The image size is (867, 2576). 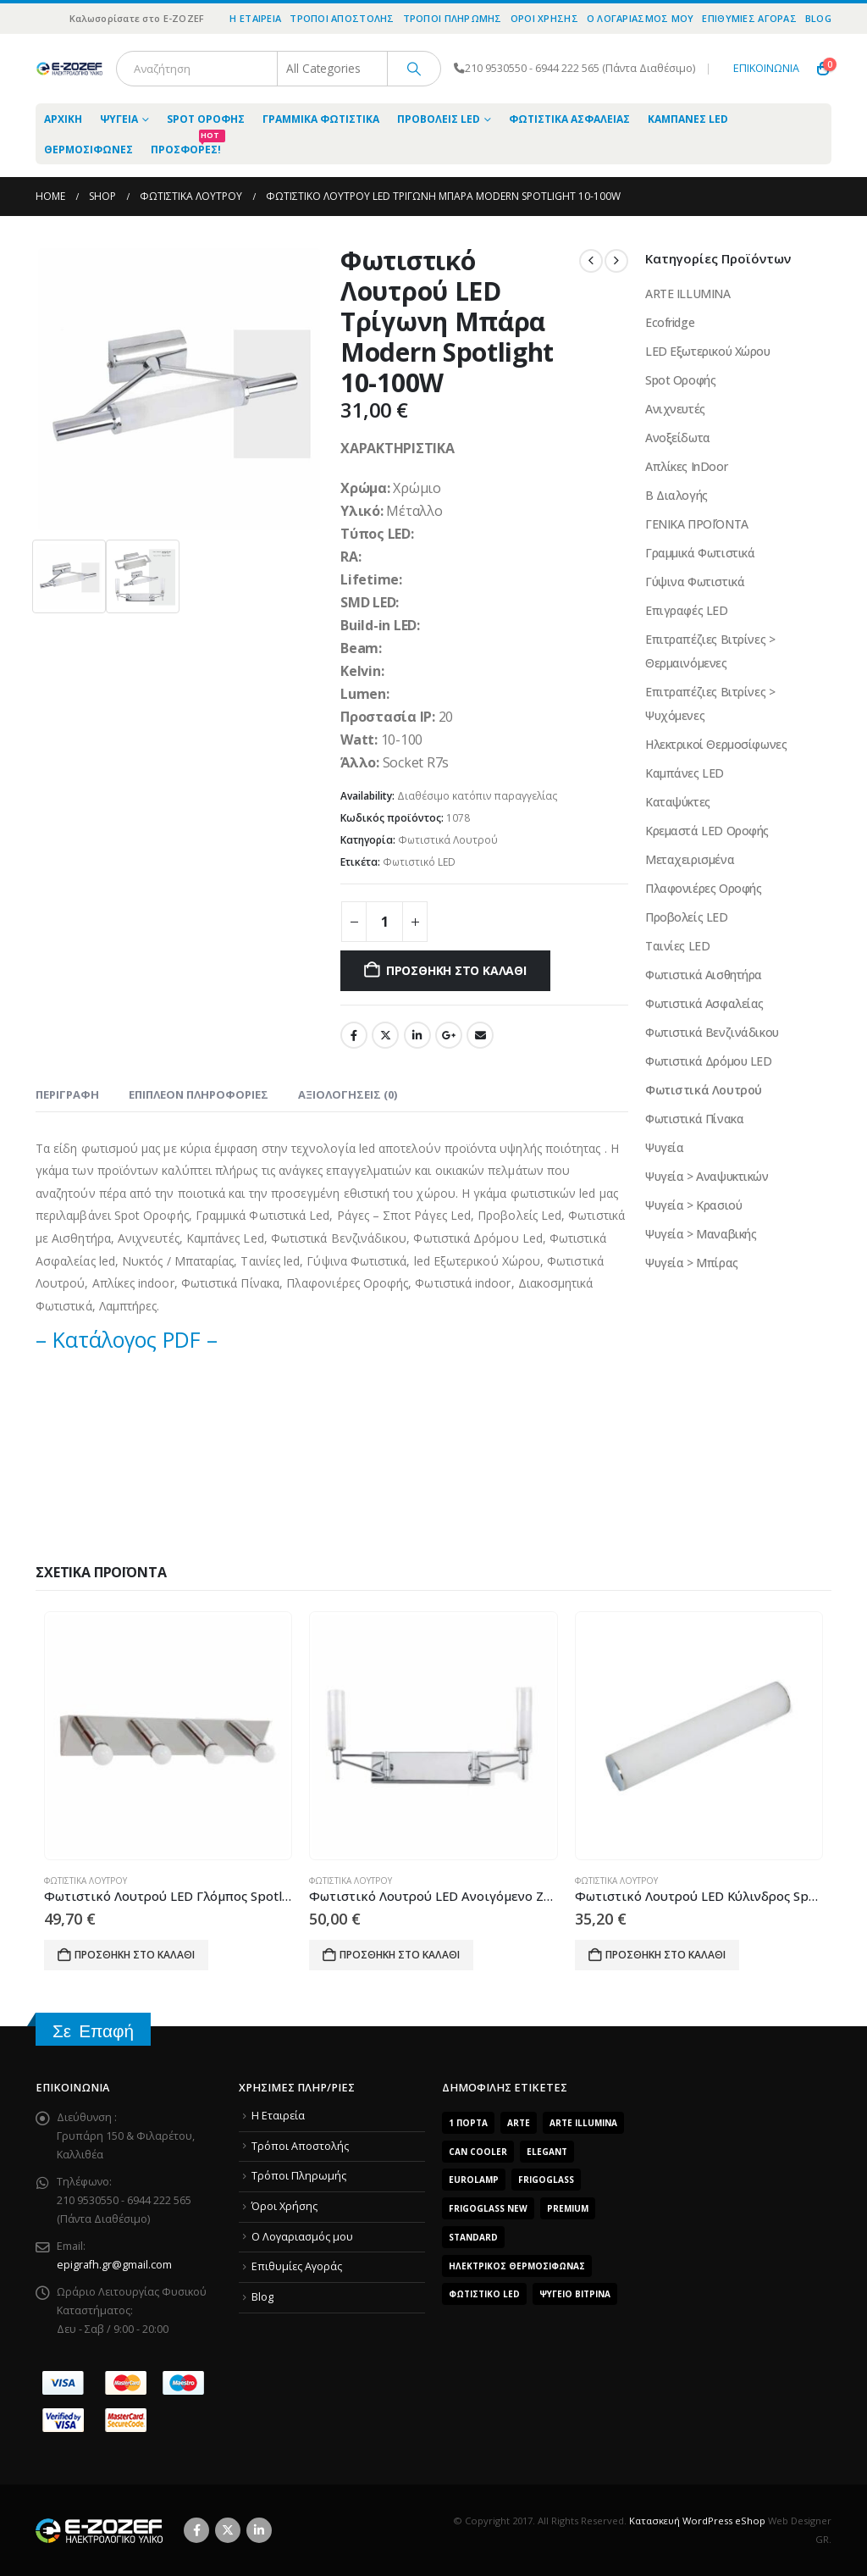 What do you see at coordinates (419, 862) in the screenshot?
I see `Φωτιστικό LED` at bounding box center [419, 862].